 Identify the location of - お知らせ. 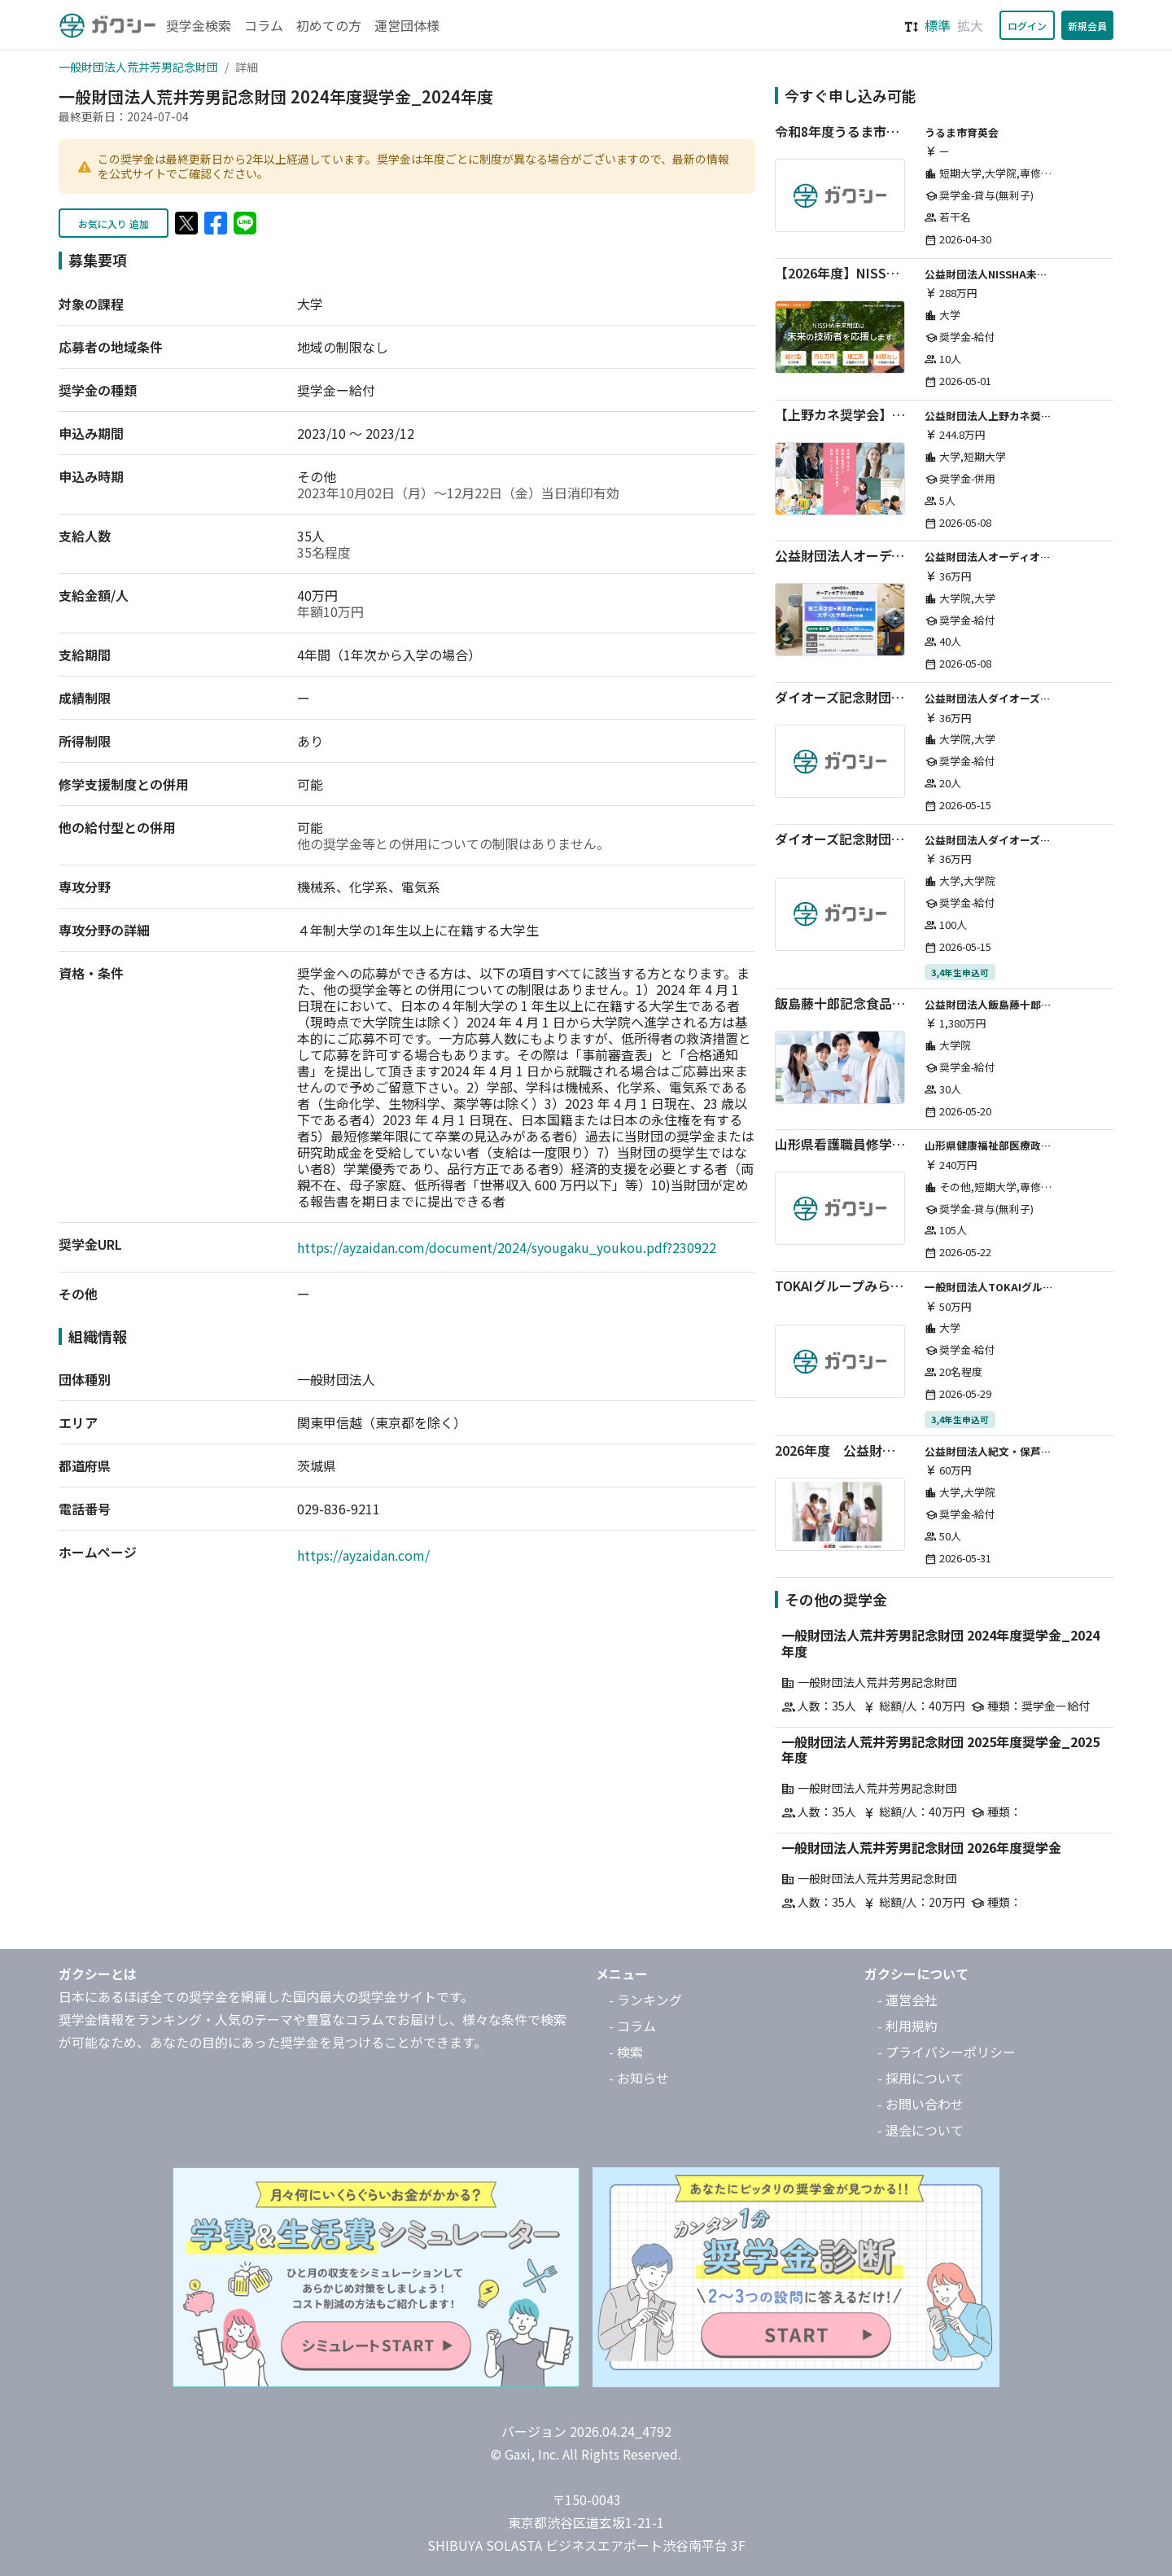
(639, 2078).